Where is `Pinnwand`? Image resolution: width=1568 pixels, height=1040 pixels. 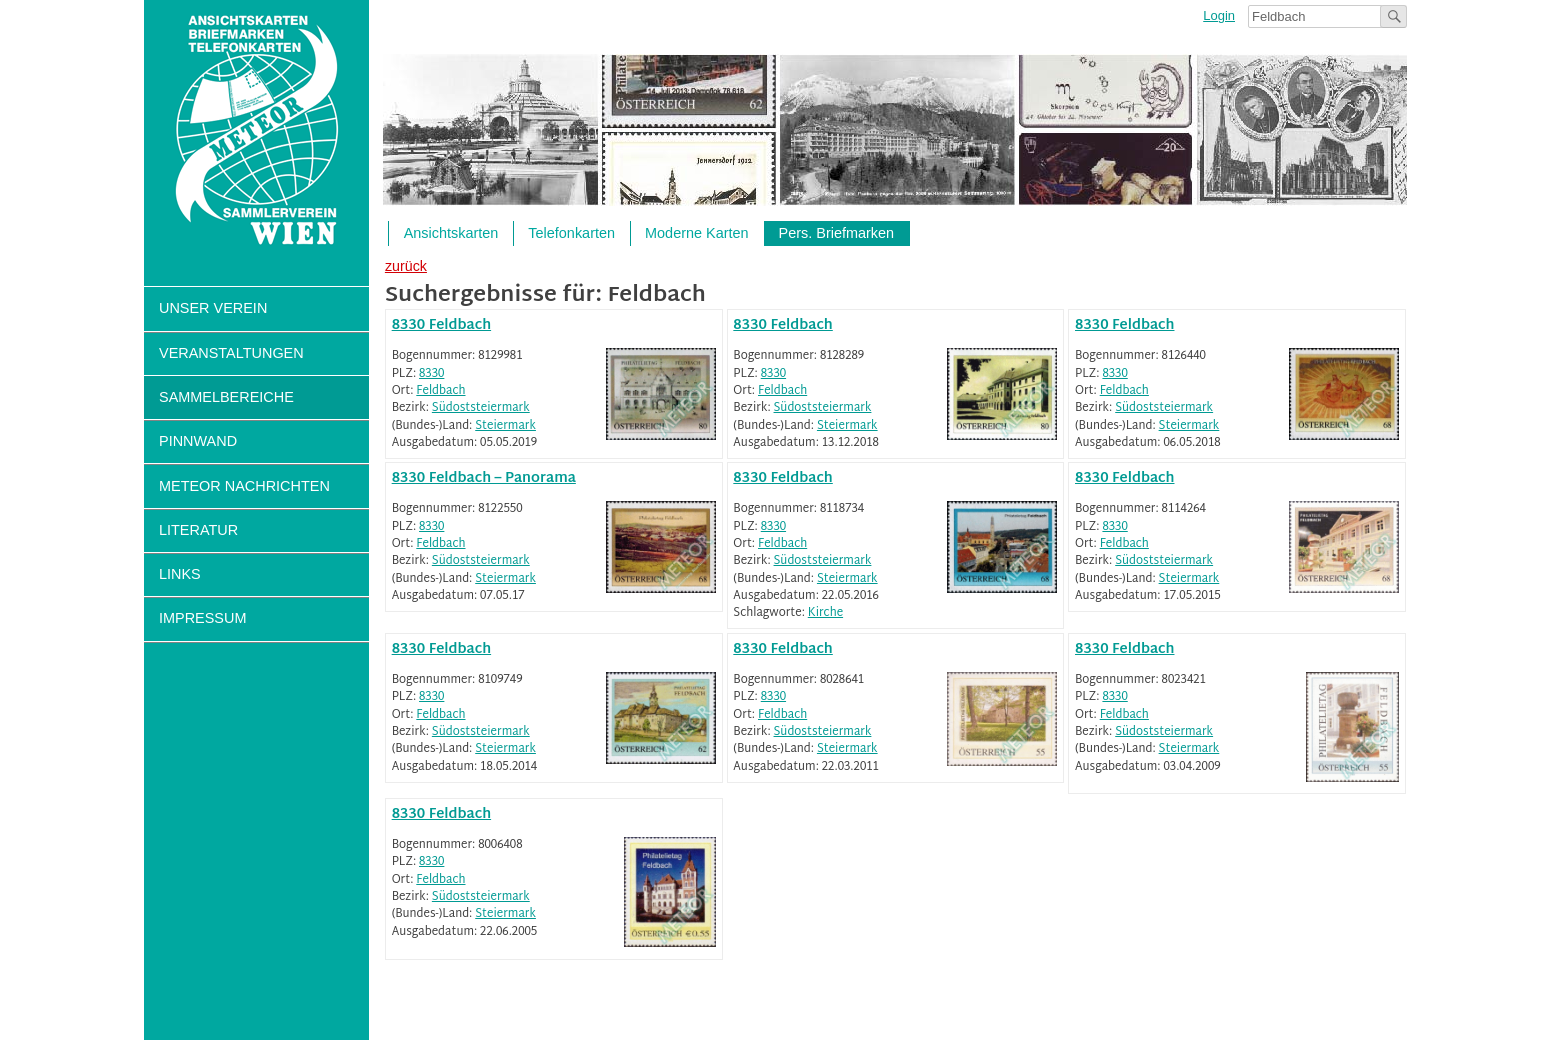
Pinnwand is located at coordinates (198, 441).